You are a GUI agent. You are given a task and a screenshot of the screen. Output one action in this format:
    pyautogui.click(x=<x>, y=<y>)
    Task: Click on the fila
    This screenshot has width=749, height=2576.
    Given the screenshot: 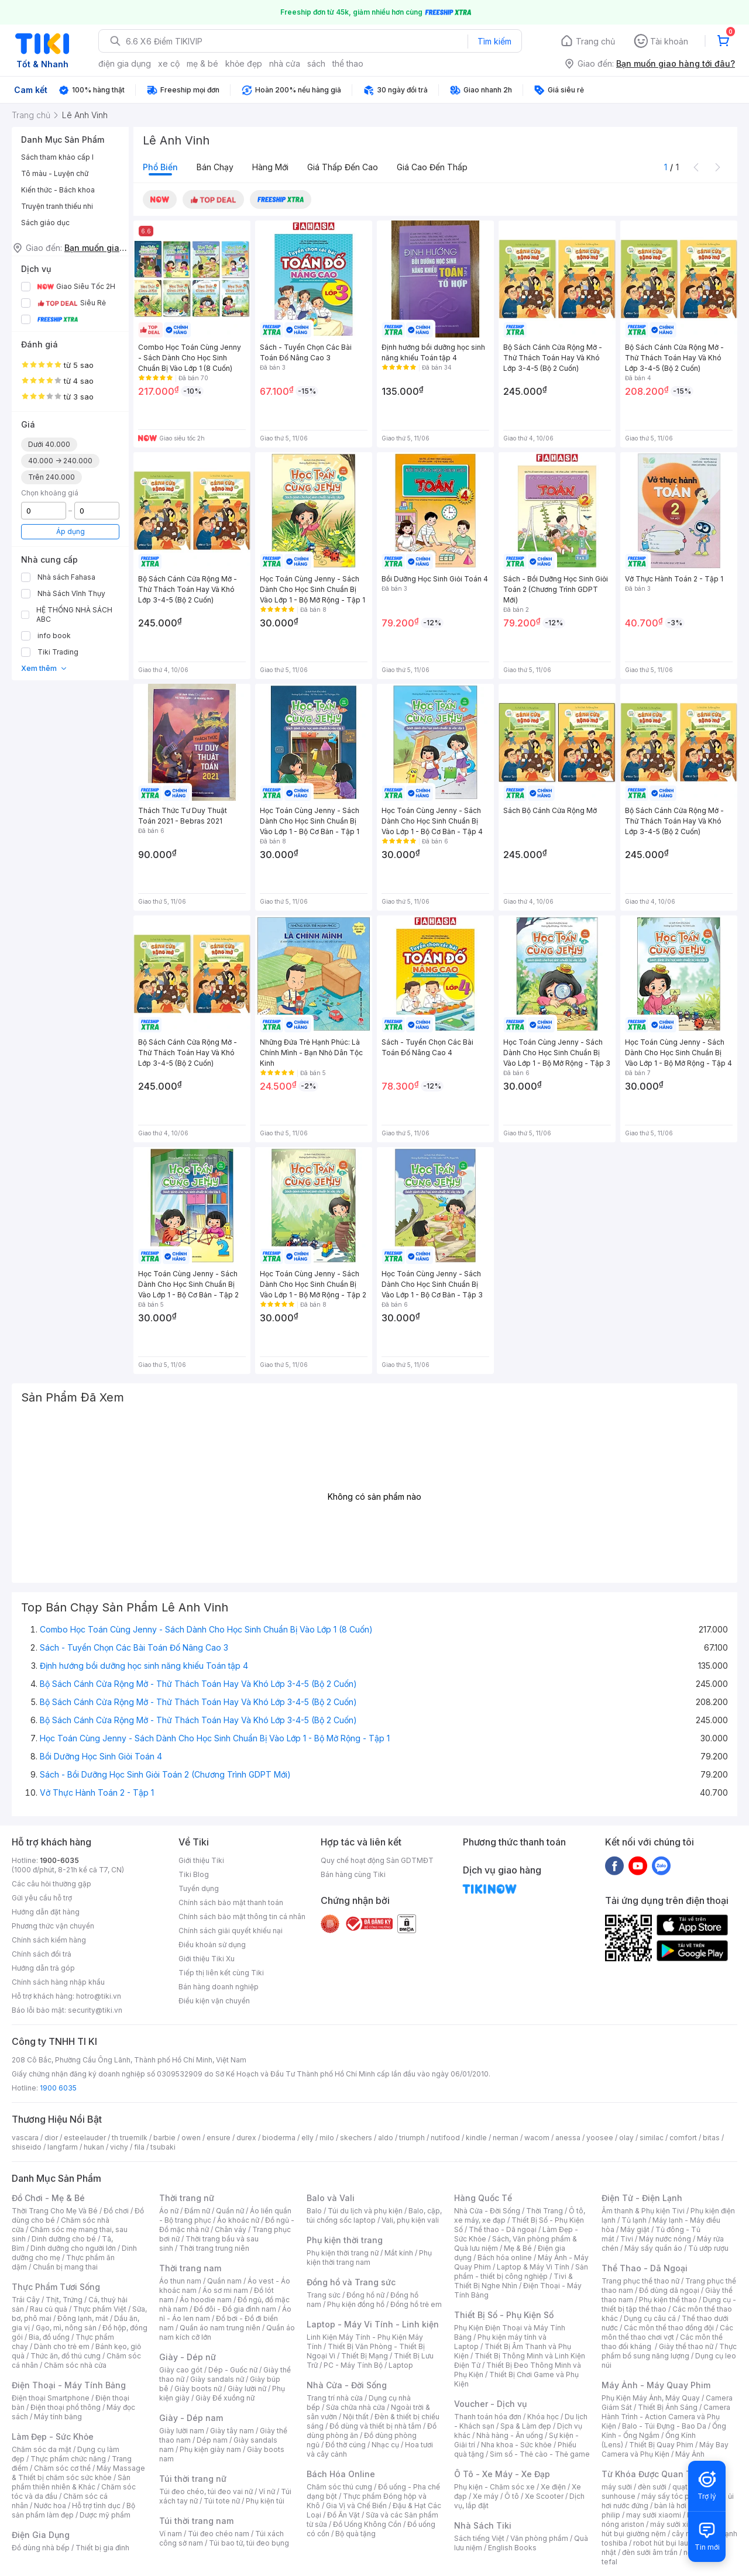 What is the action you would take?
    pyautogui.click(x=139, y=2147)
    